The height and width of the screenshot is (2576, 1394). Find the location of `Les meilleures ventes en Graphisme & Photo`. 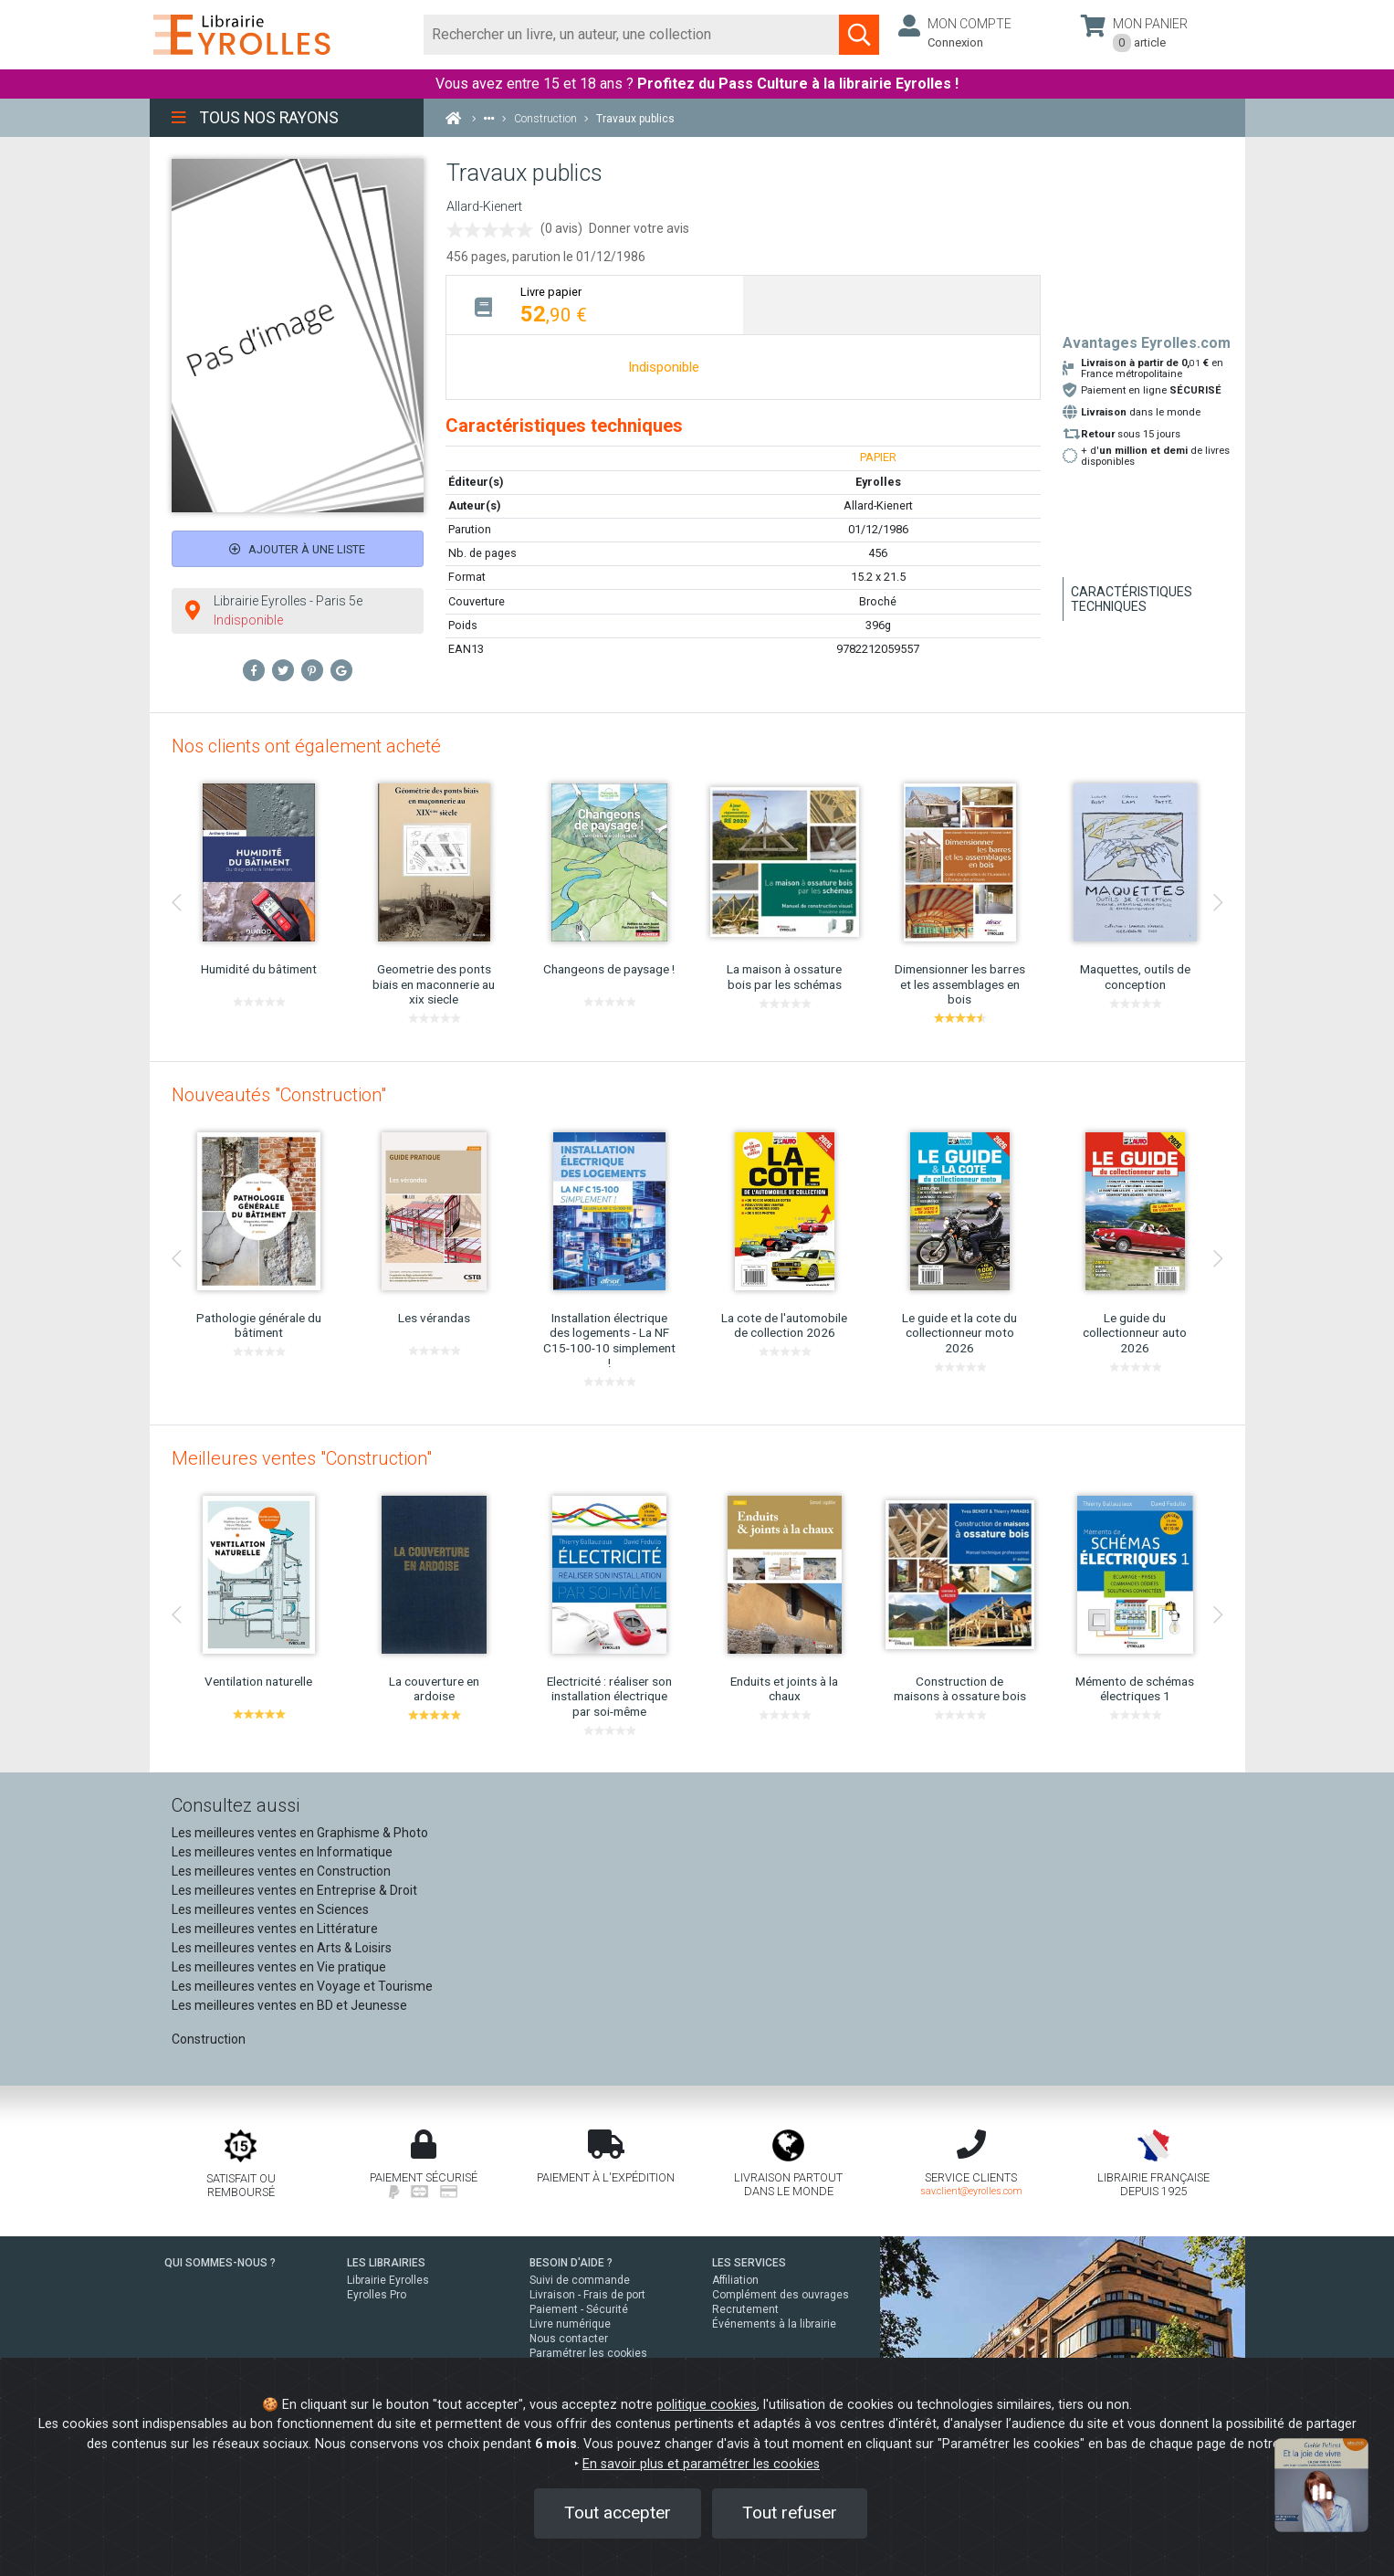

Les meilleures ventes en Graphisme & Photo is located at coordinates (300, 1832).